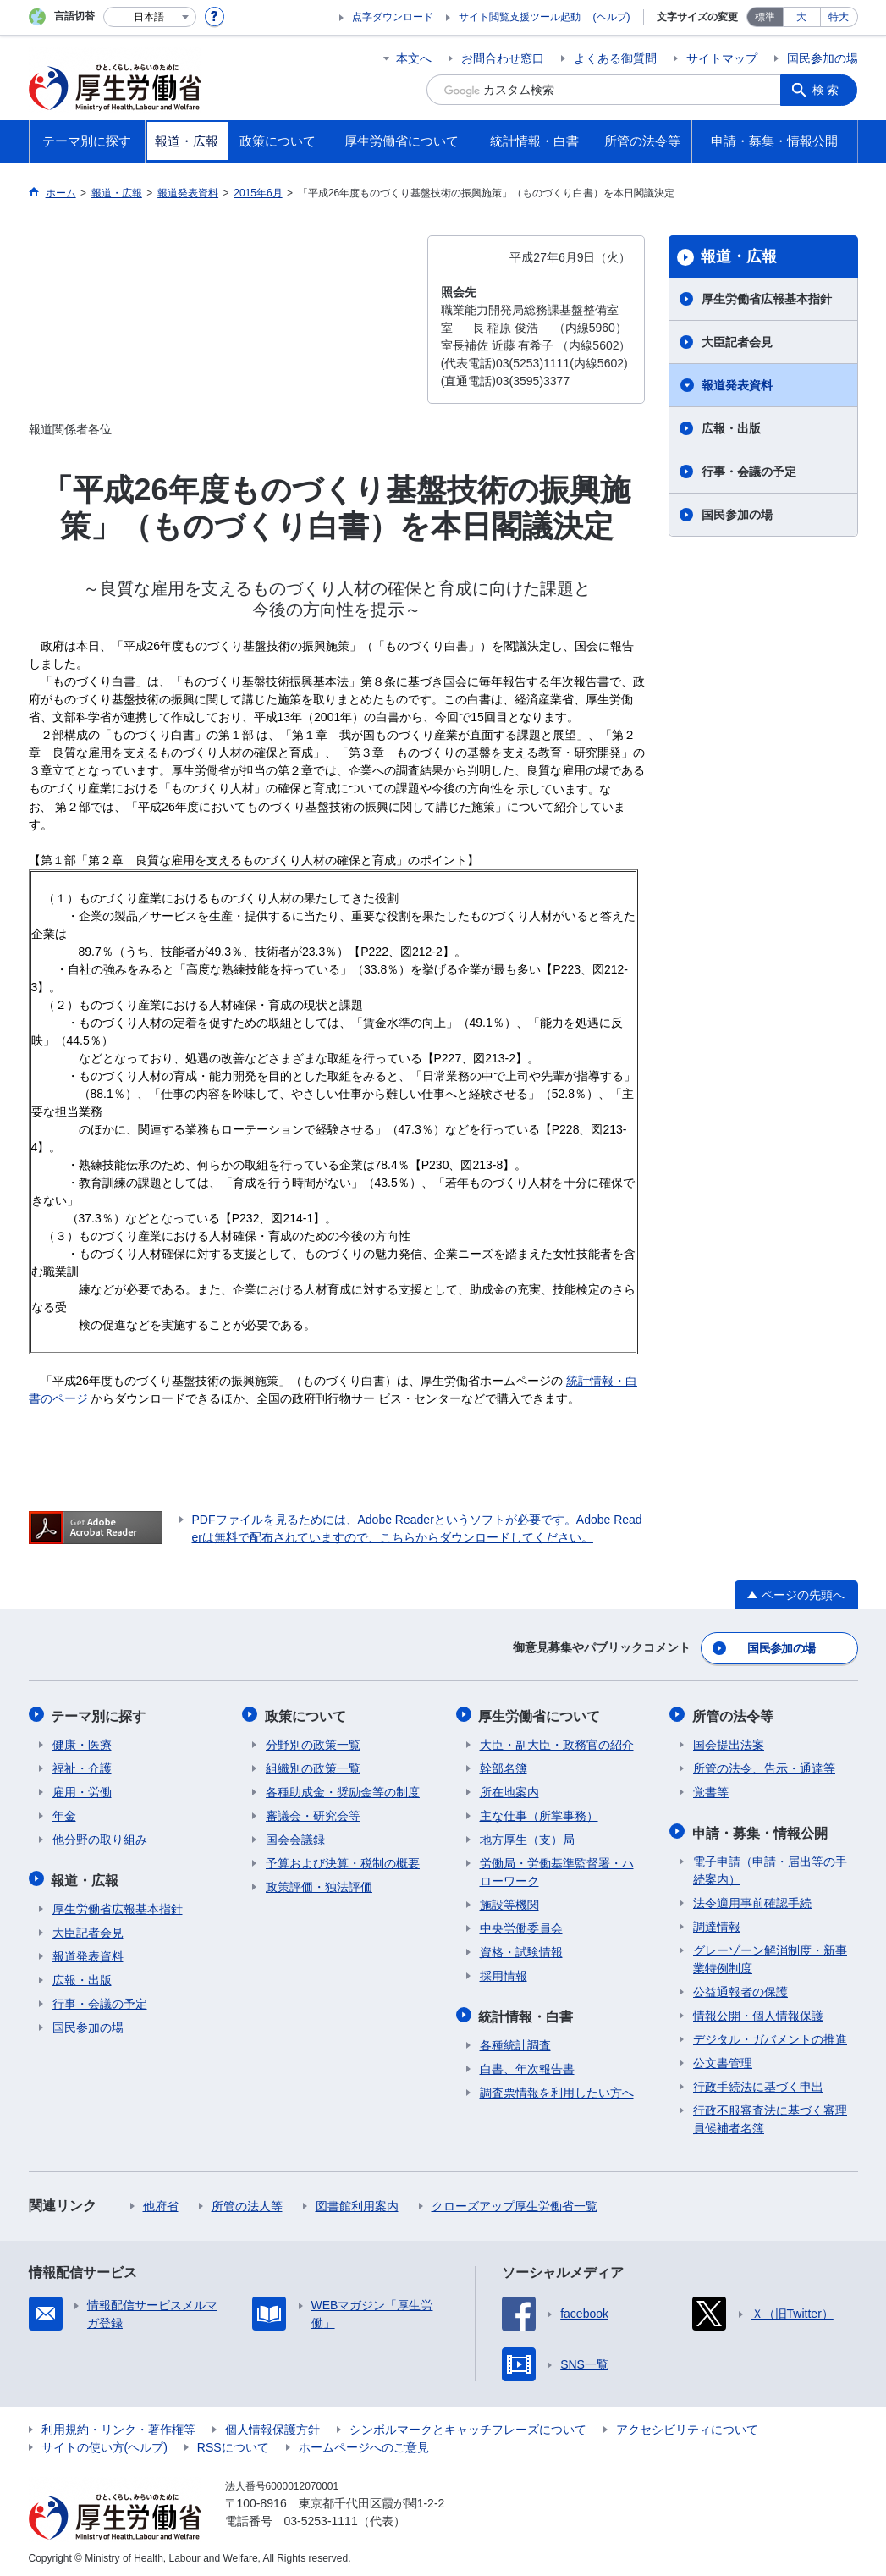 The width and height of the screenshot is (886, 2576). What do you see at coordinates (687, 2425) in the screenshot?
I see `アクセシビリティについて` at bounding box center [687, 2425].